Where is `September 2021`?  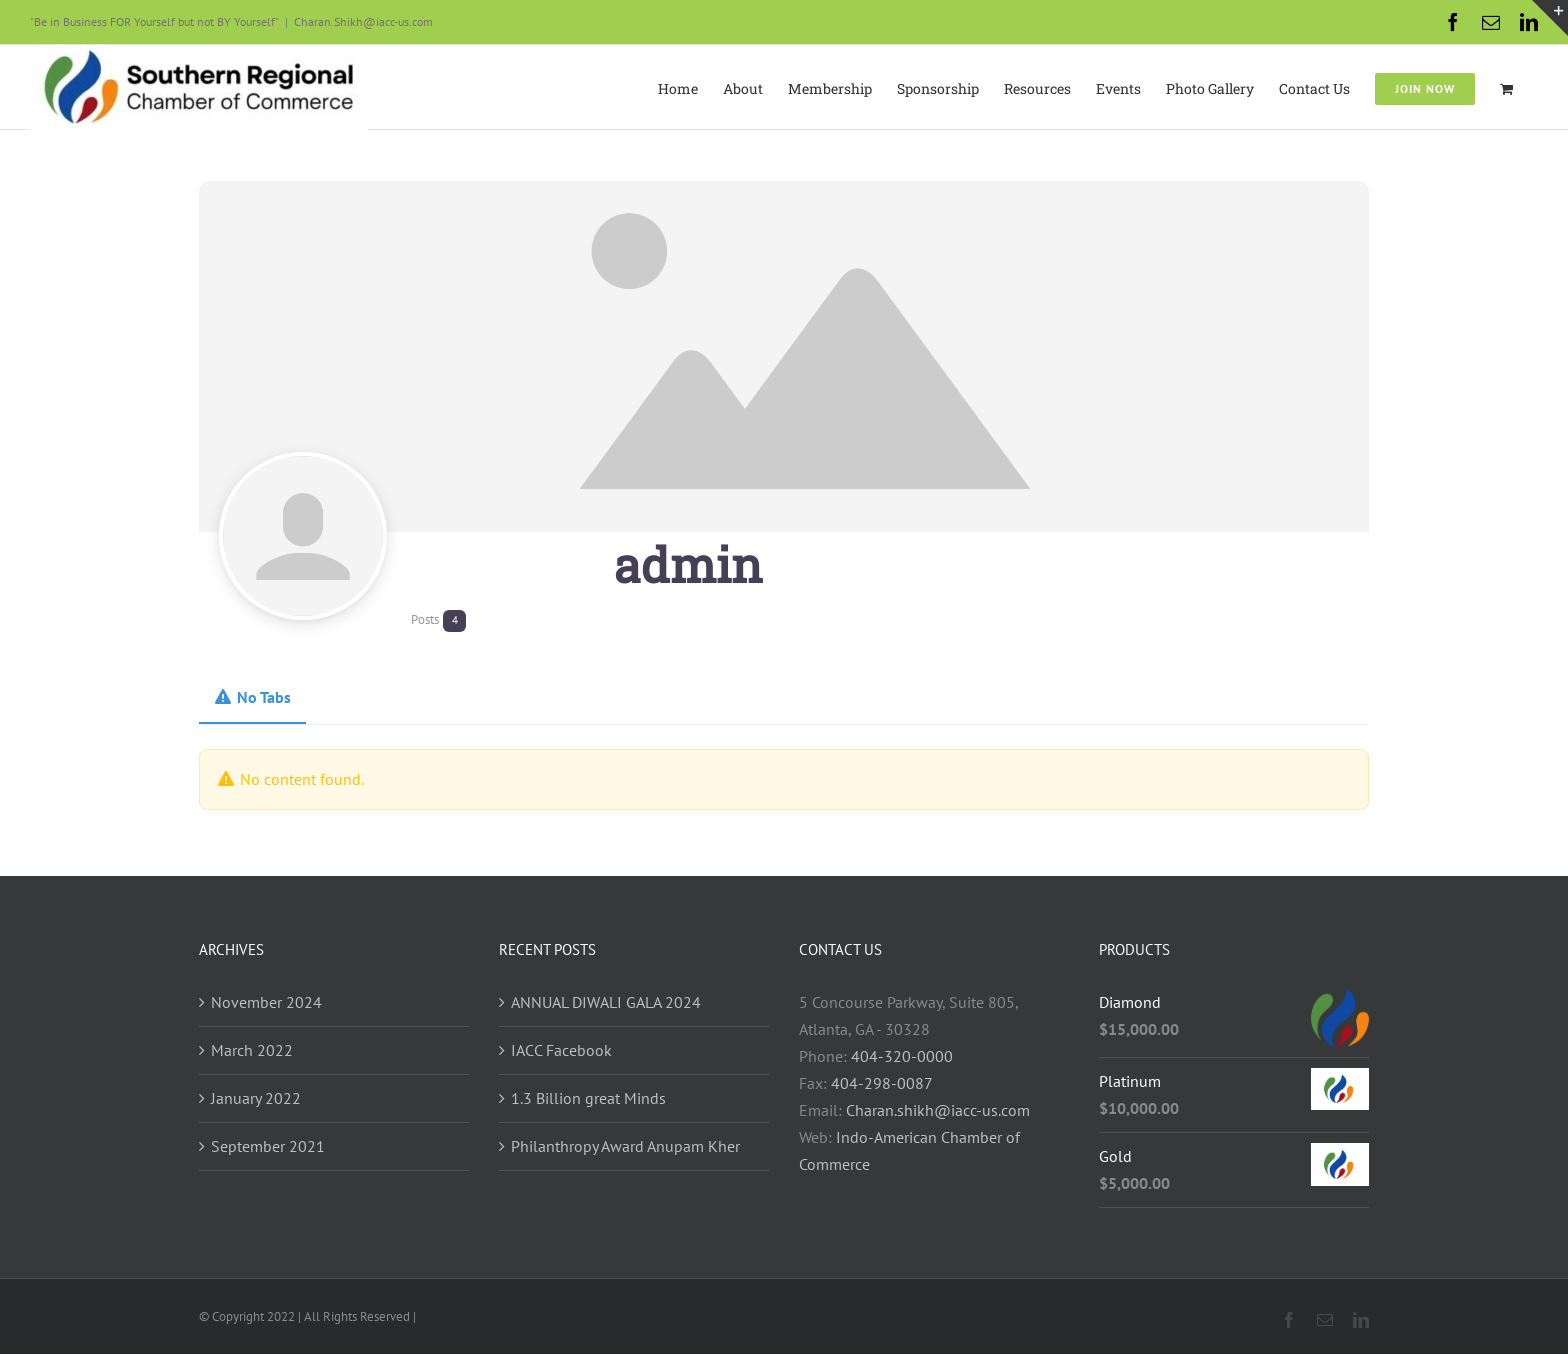 September 2021 is located at coordinates (268, 1146).